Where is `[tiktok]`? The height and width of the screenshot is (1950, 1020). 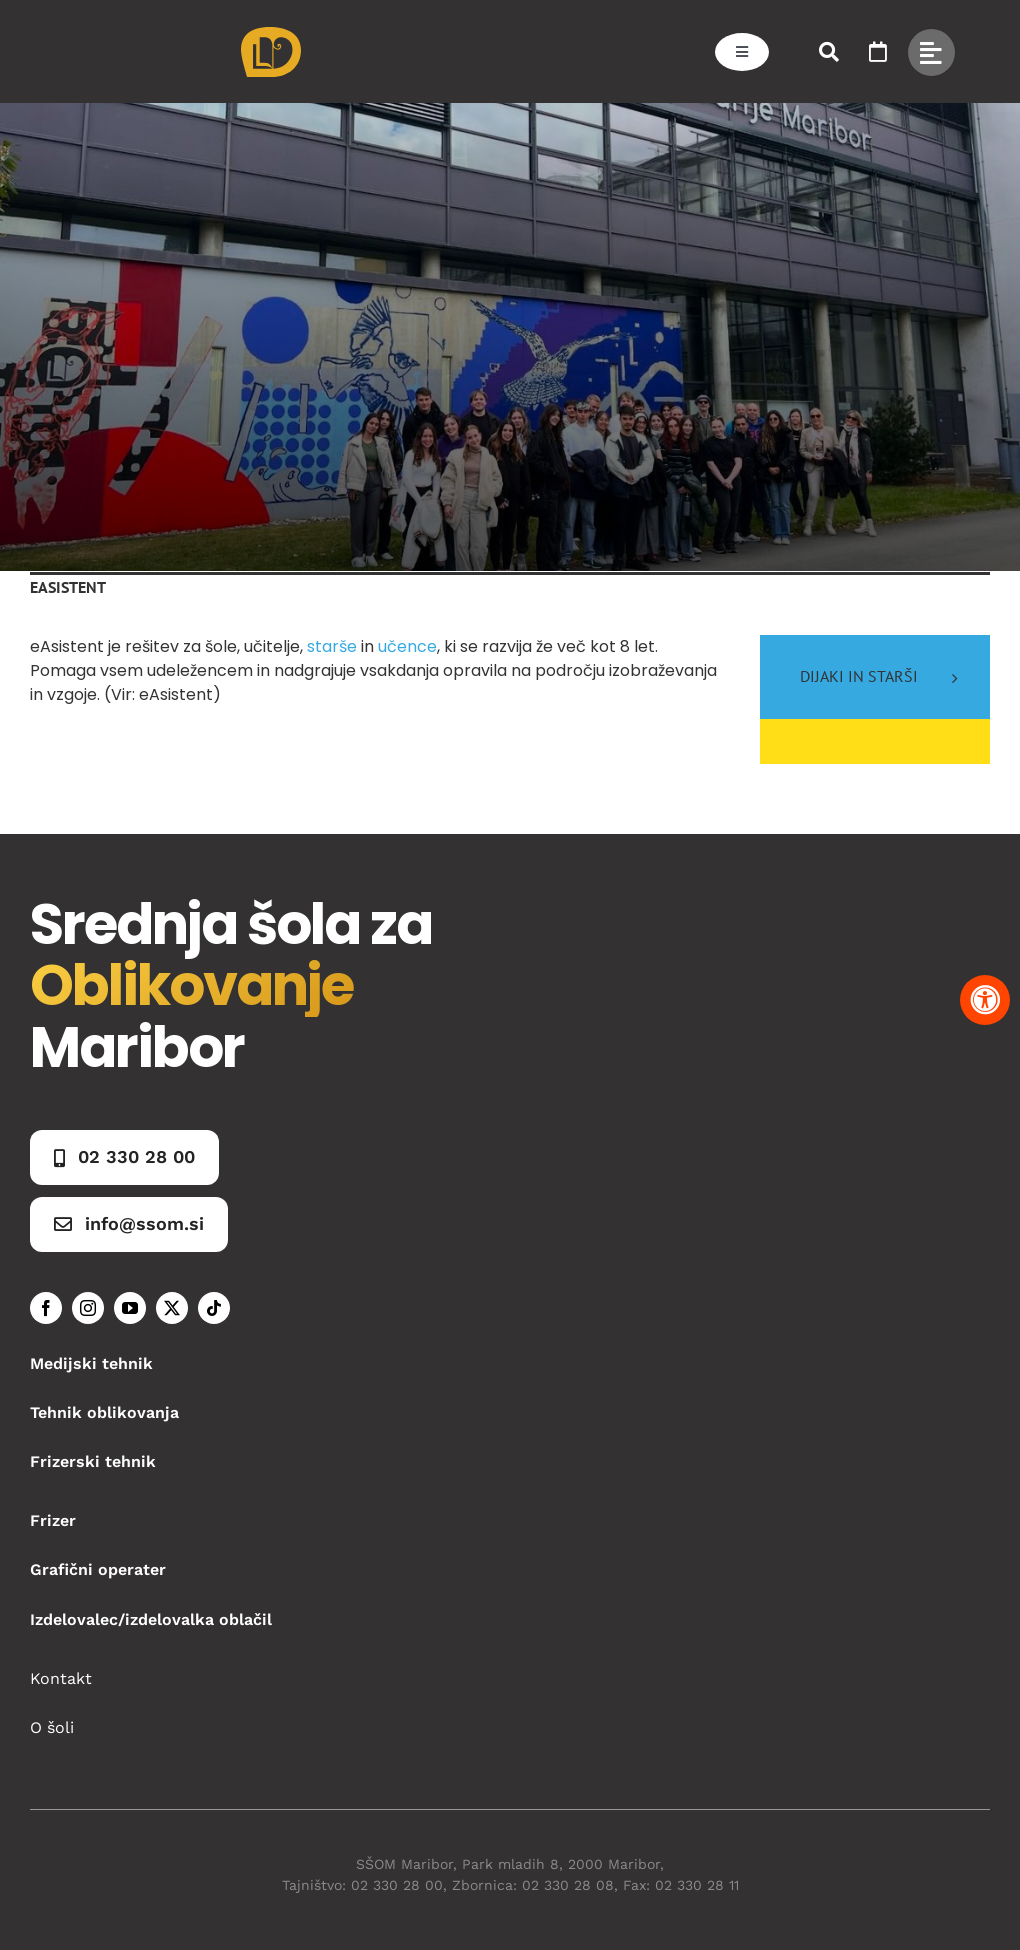 [tiktok] is located at coordinates (214, 1308).